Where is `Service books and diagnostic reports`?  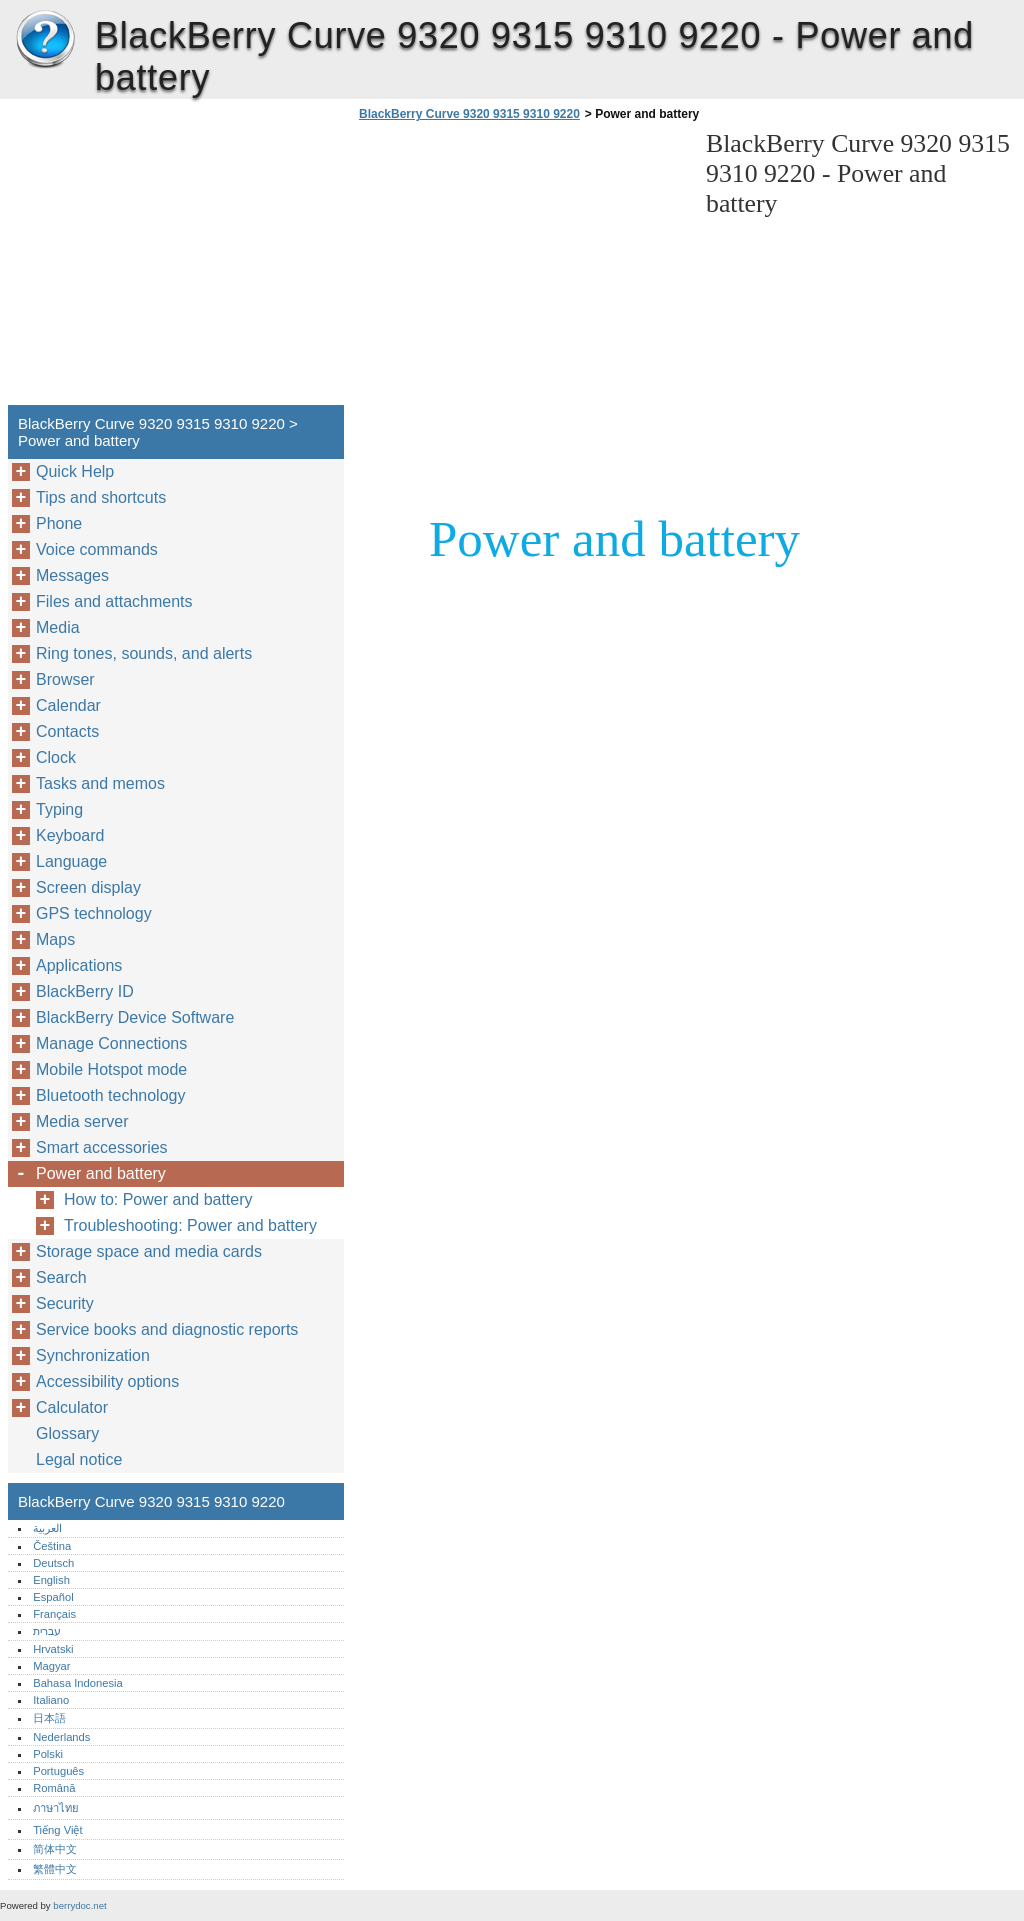
Service books and diagnostic reports is located at coordinates (167, 1329).